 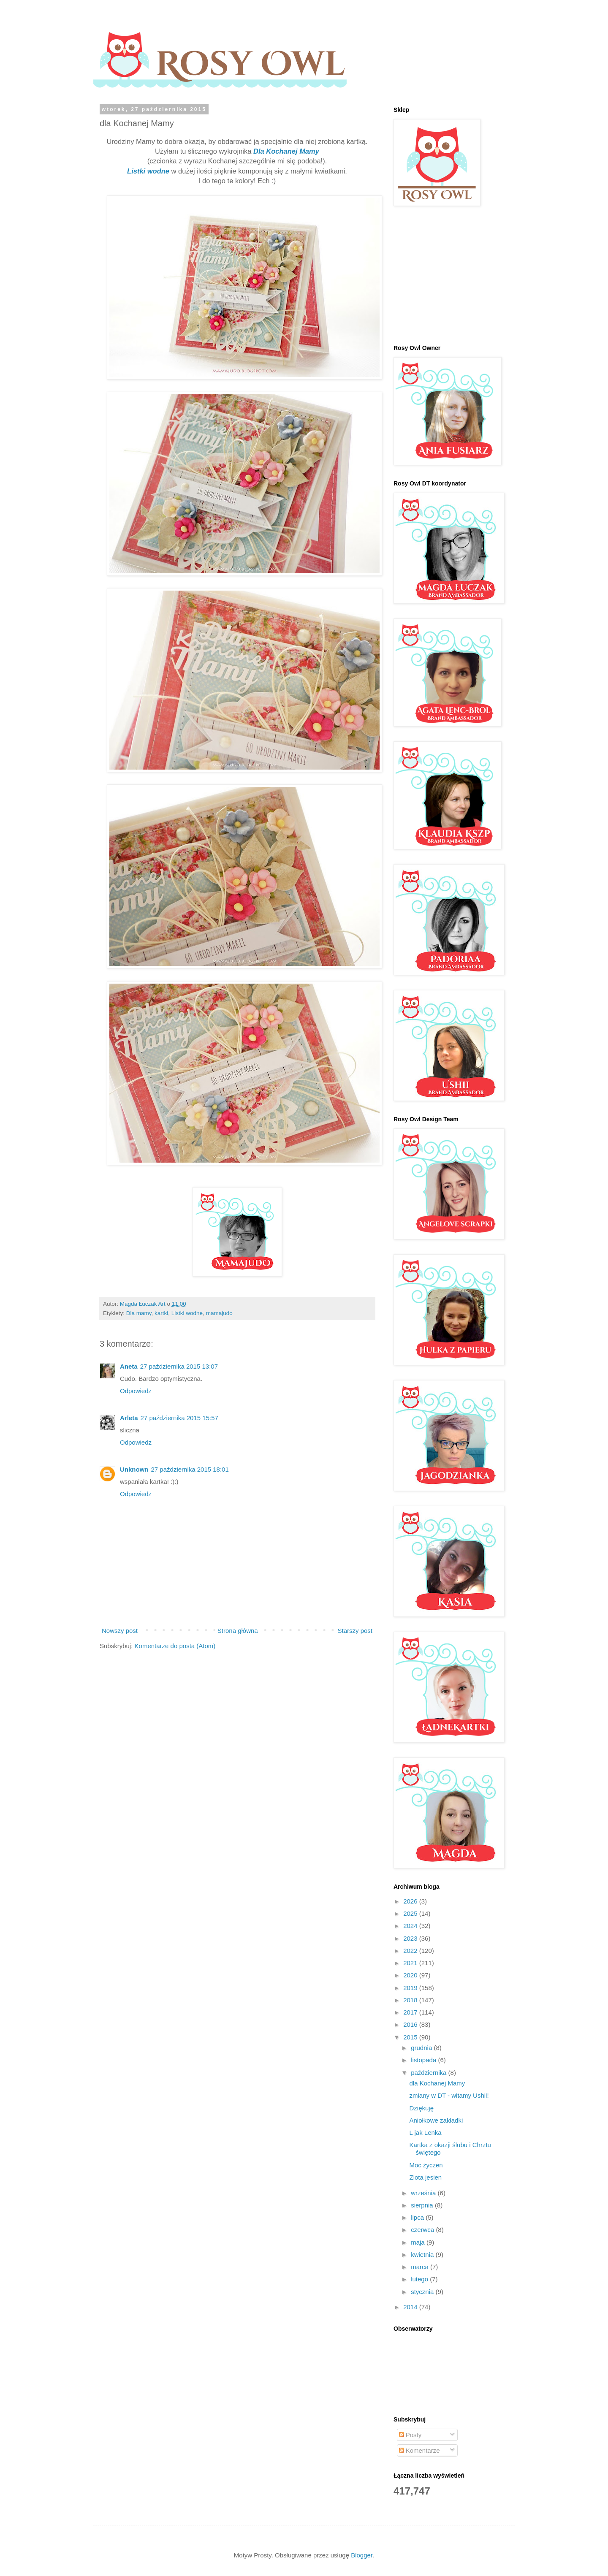 I want to click on września, so click(x=424, y=2192).